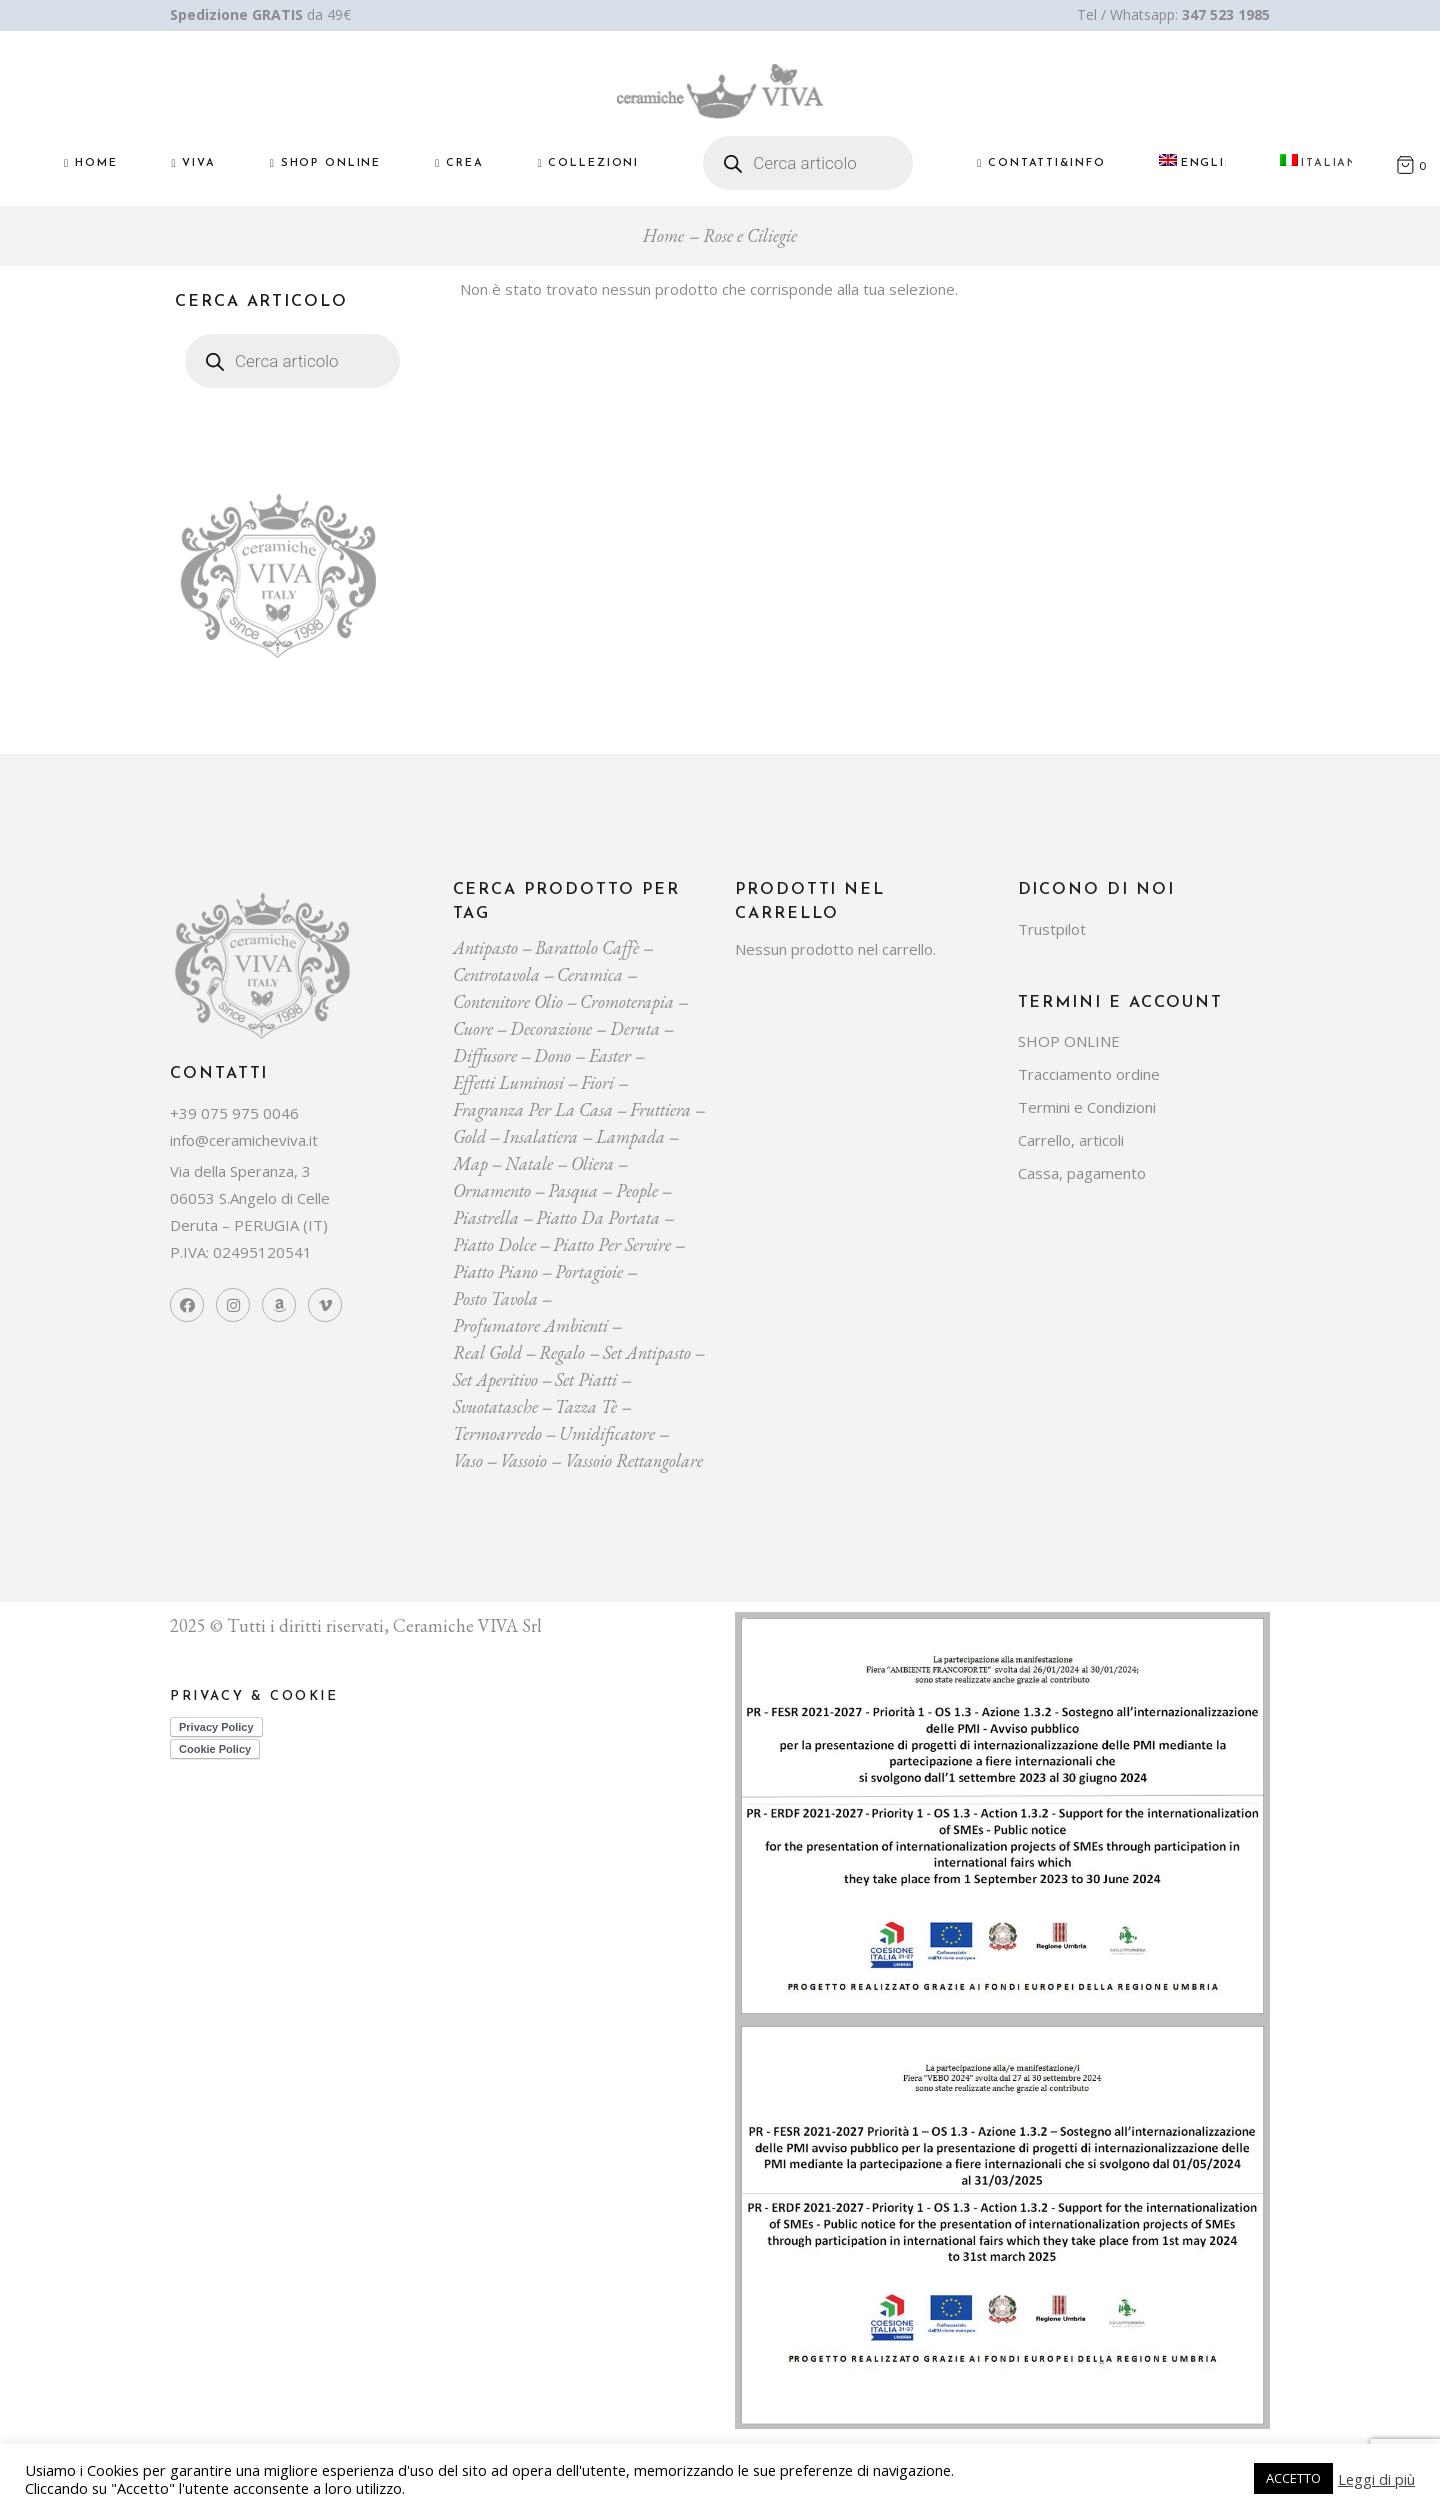 The height and width of the screenshot is (2513, 1440). I want to click on fruttiera [fruttiera (20 prodotti)], so click(660, 1109).